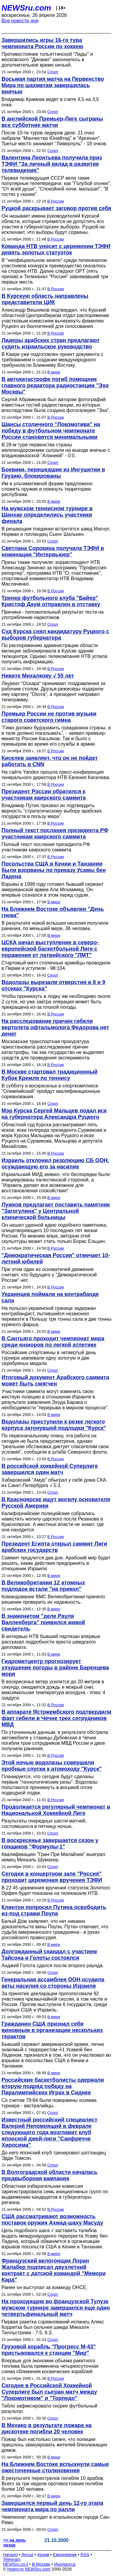 This screenshot has height=2576, width=113. Describe the element at coordinates (51, 601) in the screenshot. I see `Тренер футбольного клуба "Байер" Кристоф Даум отправлен в отставку` at that location.